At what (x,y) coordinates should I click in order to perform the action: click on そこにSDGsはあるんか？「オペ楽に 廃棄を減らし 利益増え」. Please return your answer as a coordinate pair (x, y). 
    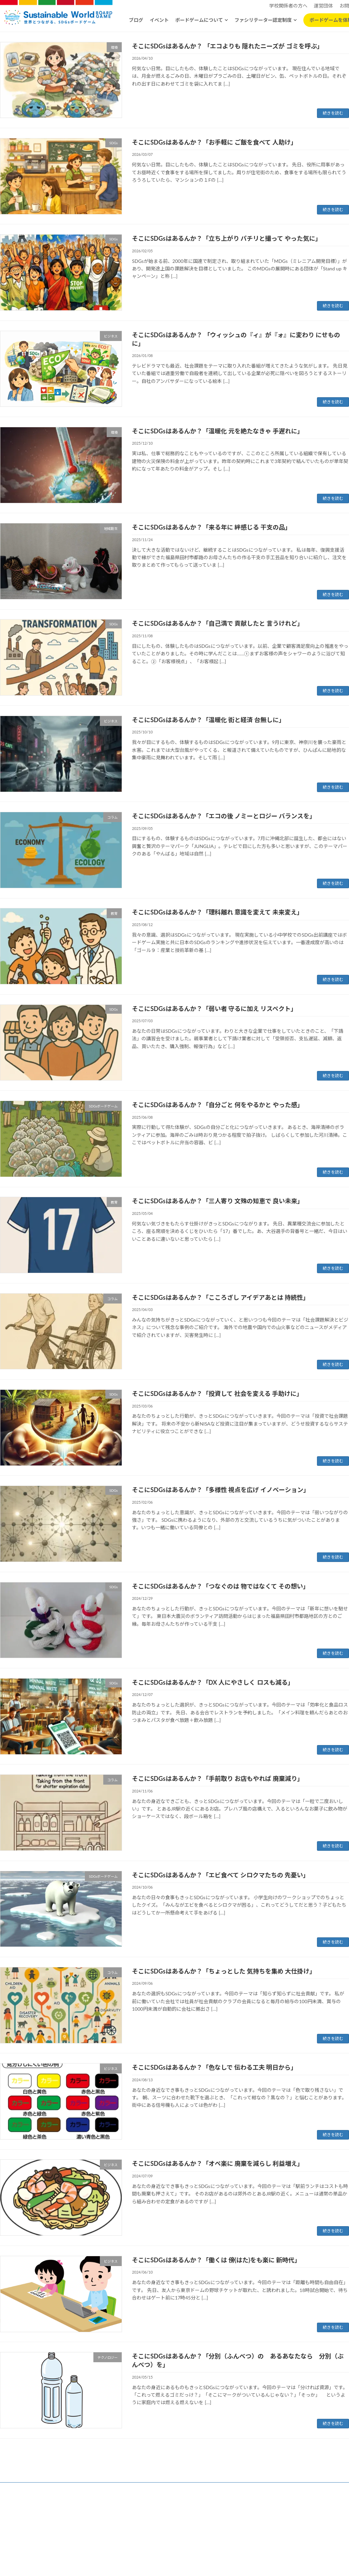
    Looking at the image, I should click on (217, 2163).